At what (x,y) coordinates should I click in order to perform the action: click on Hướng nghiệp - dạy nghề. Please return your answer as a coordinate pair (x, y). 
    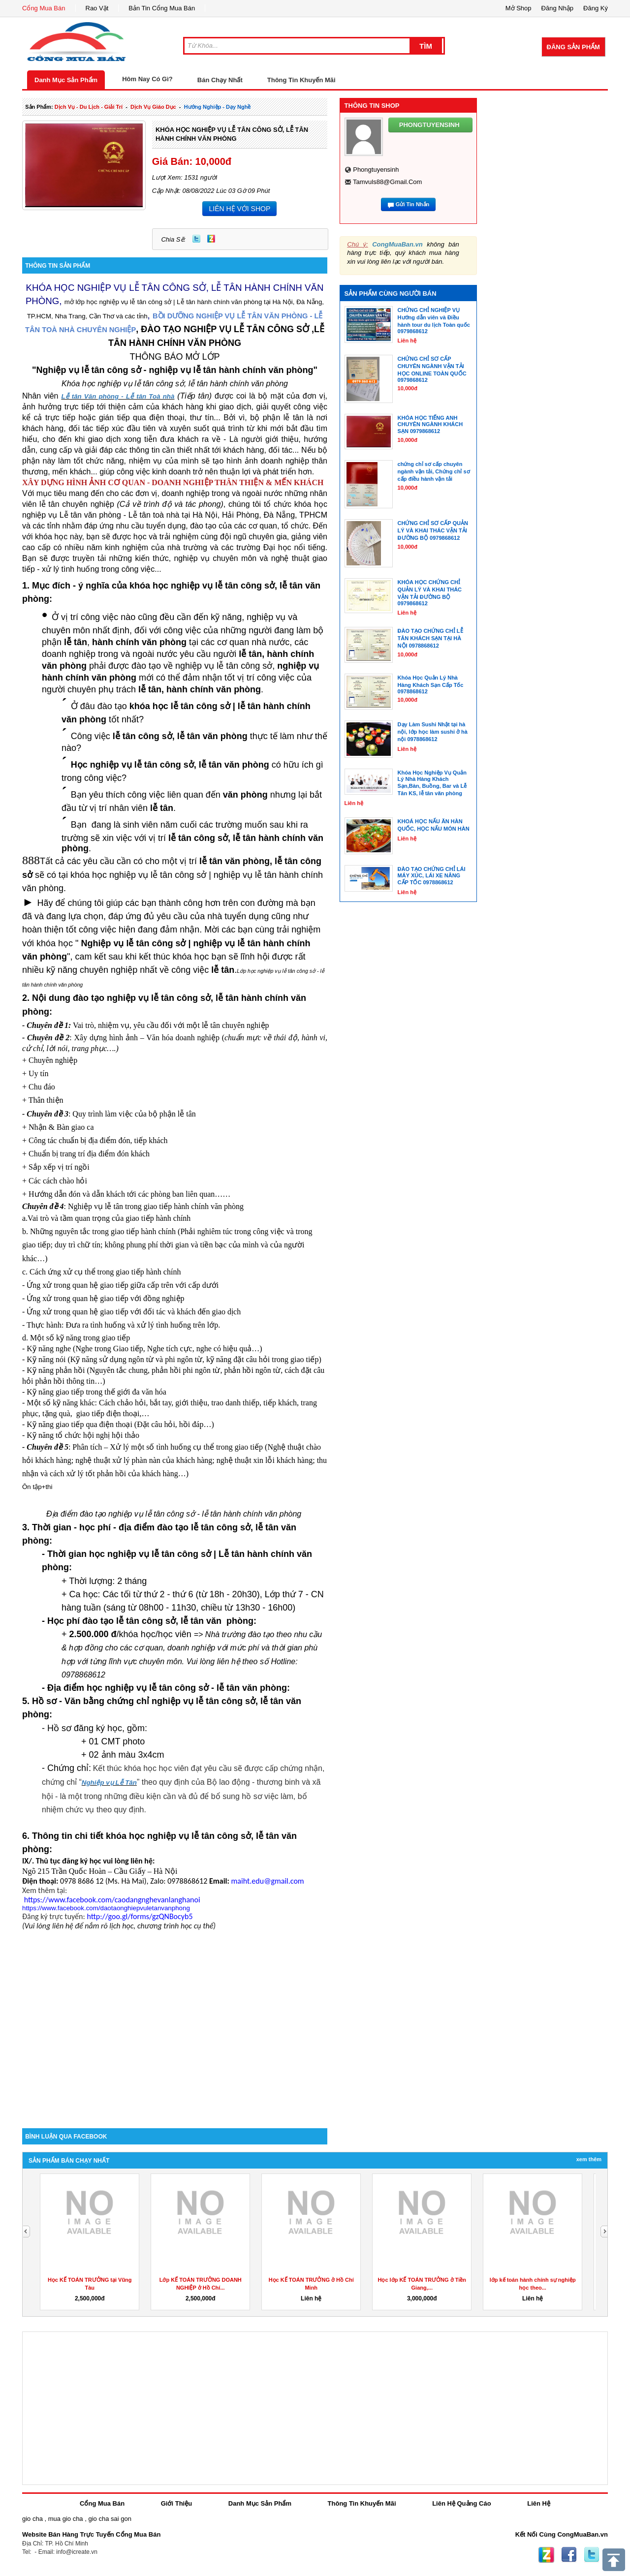
    Looking at the image, I should click on (217, 107).